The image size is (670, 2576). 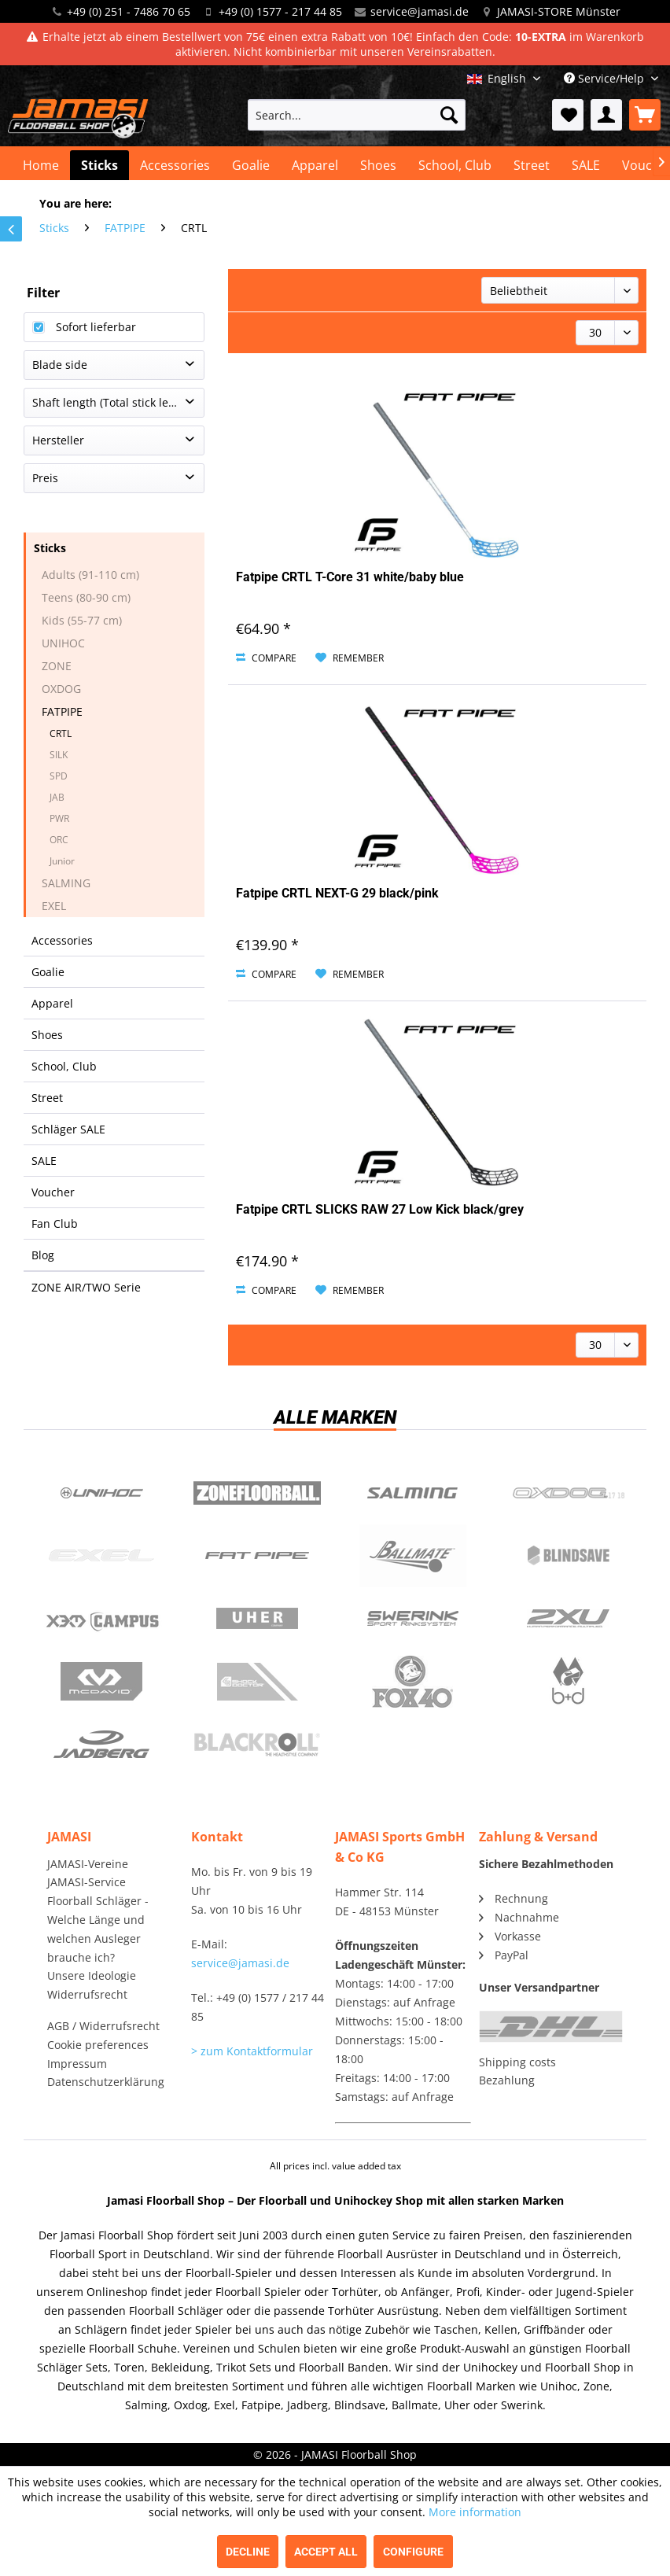 I want to click on [menuitem], so click(x=357, y=115).